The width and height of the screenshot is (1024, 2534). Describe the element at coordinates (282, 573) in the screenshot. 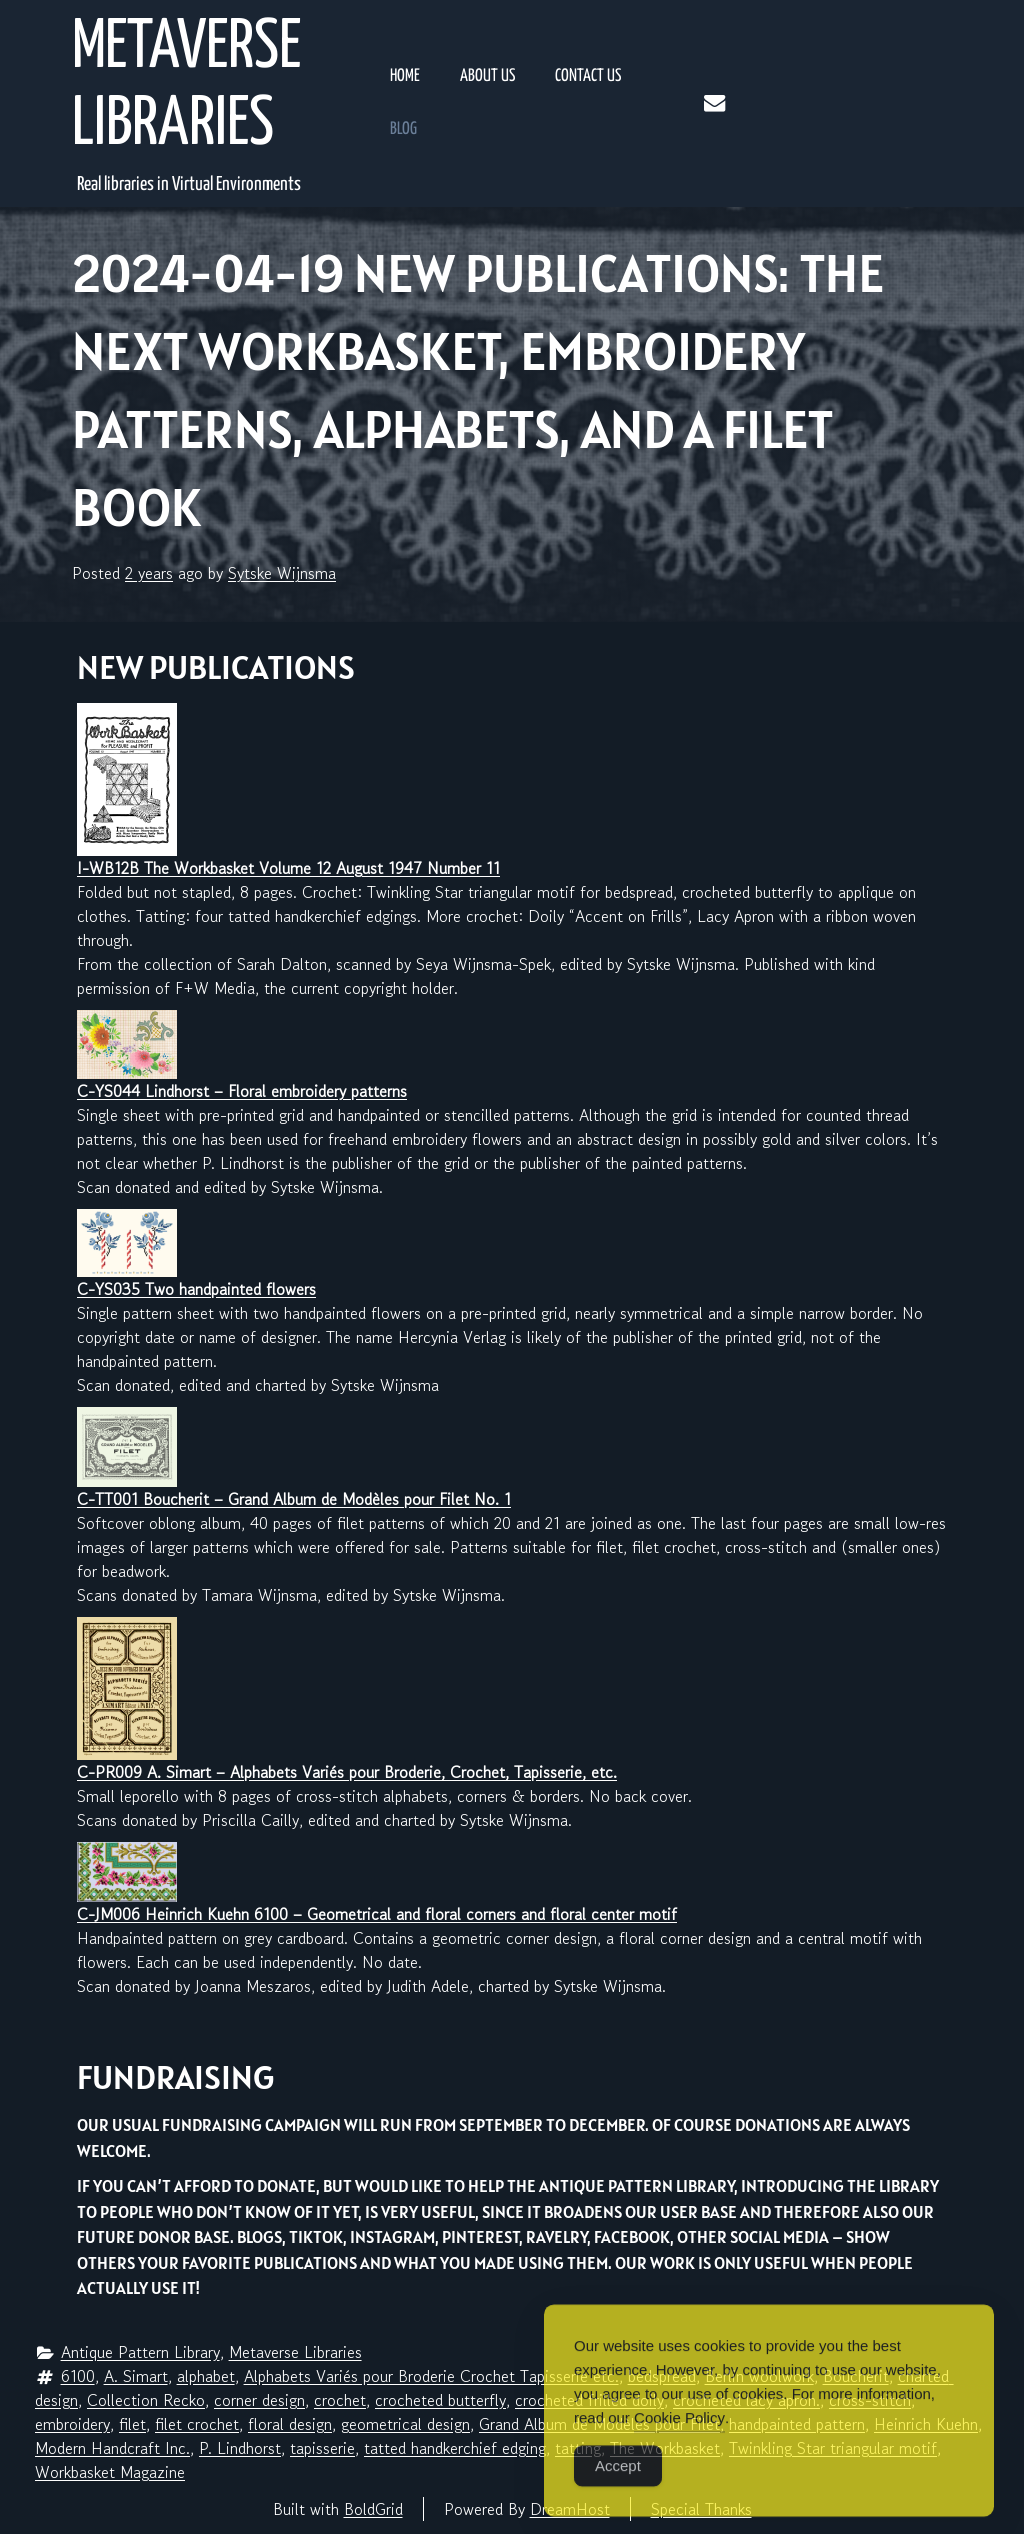

I see `Sytske Wijnsma` at that location.